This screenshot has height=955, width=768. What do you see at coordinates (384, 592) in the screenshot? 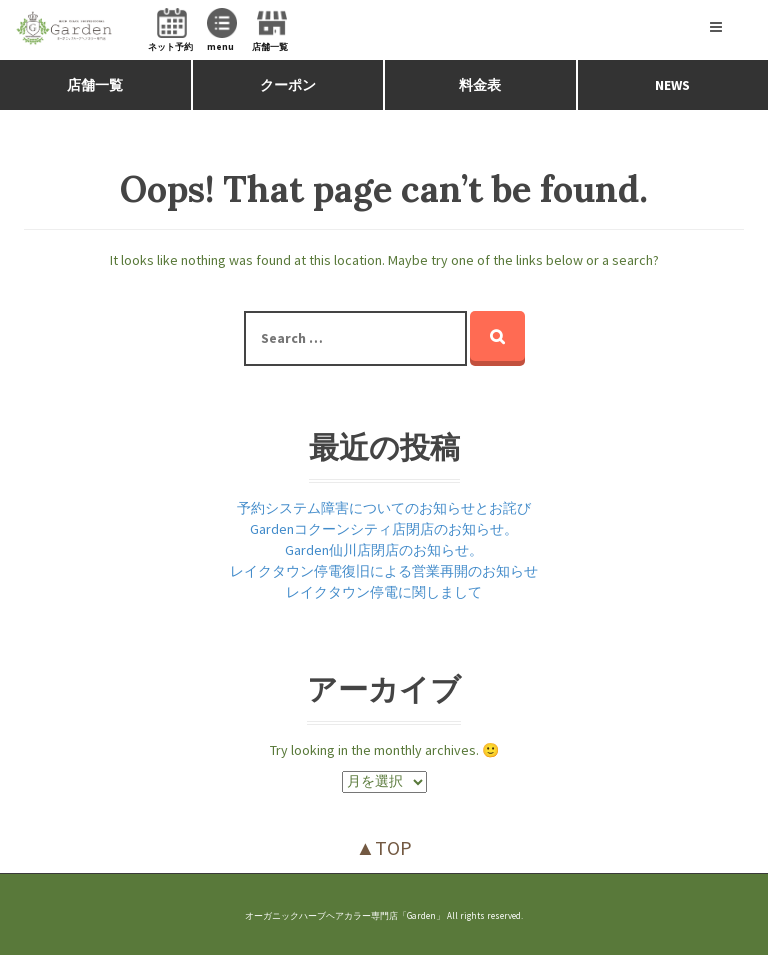
I see `レイクタウン停電に関しまして` at bounding box center [384, 592].